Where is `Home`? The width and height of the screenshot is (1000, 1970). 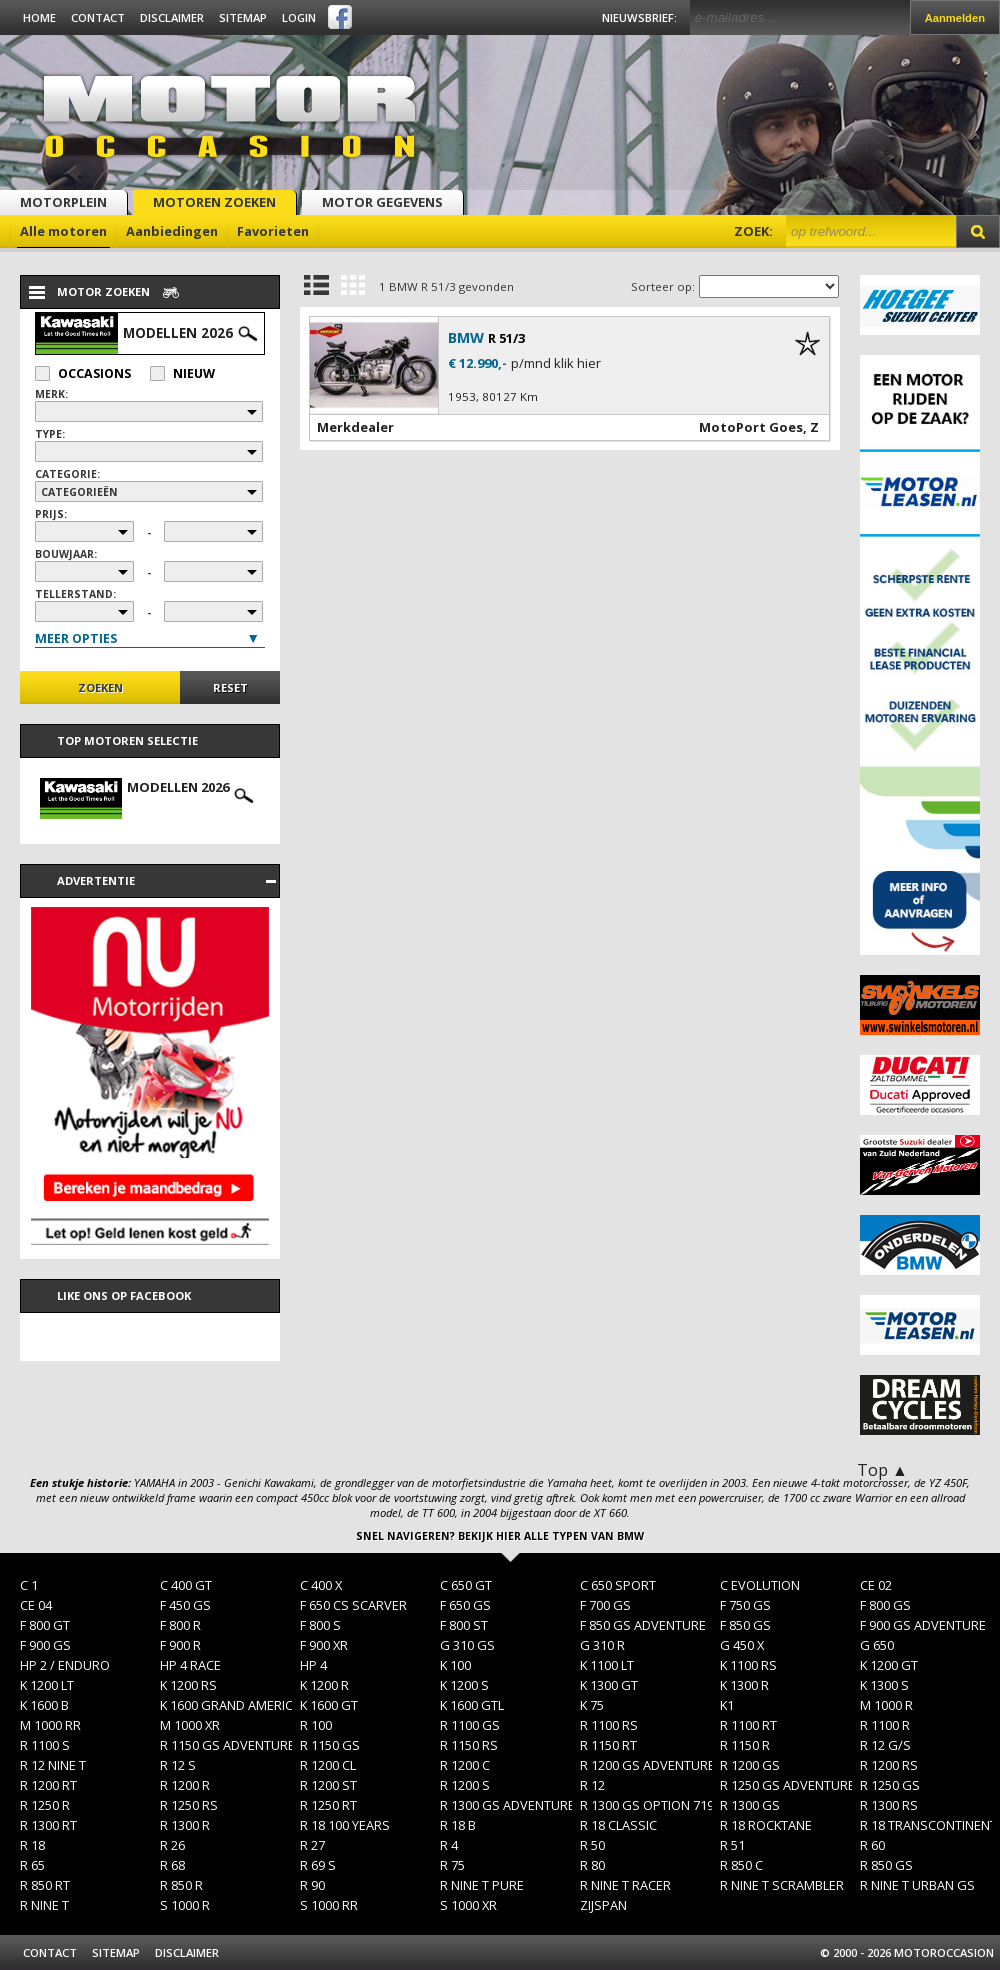
Home is located at coordinates (39, 17).